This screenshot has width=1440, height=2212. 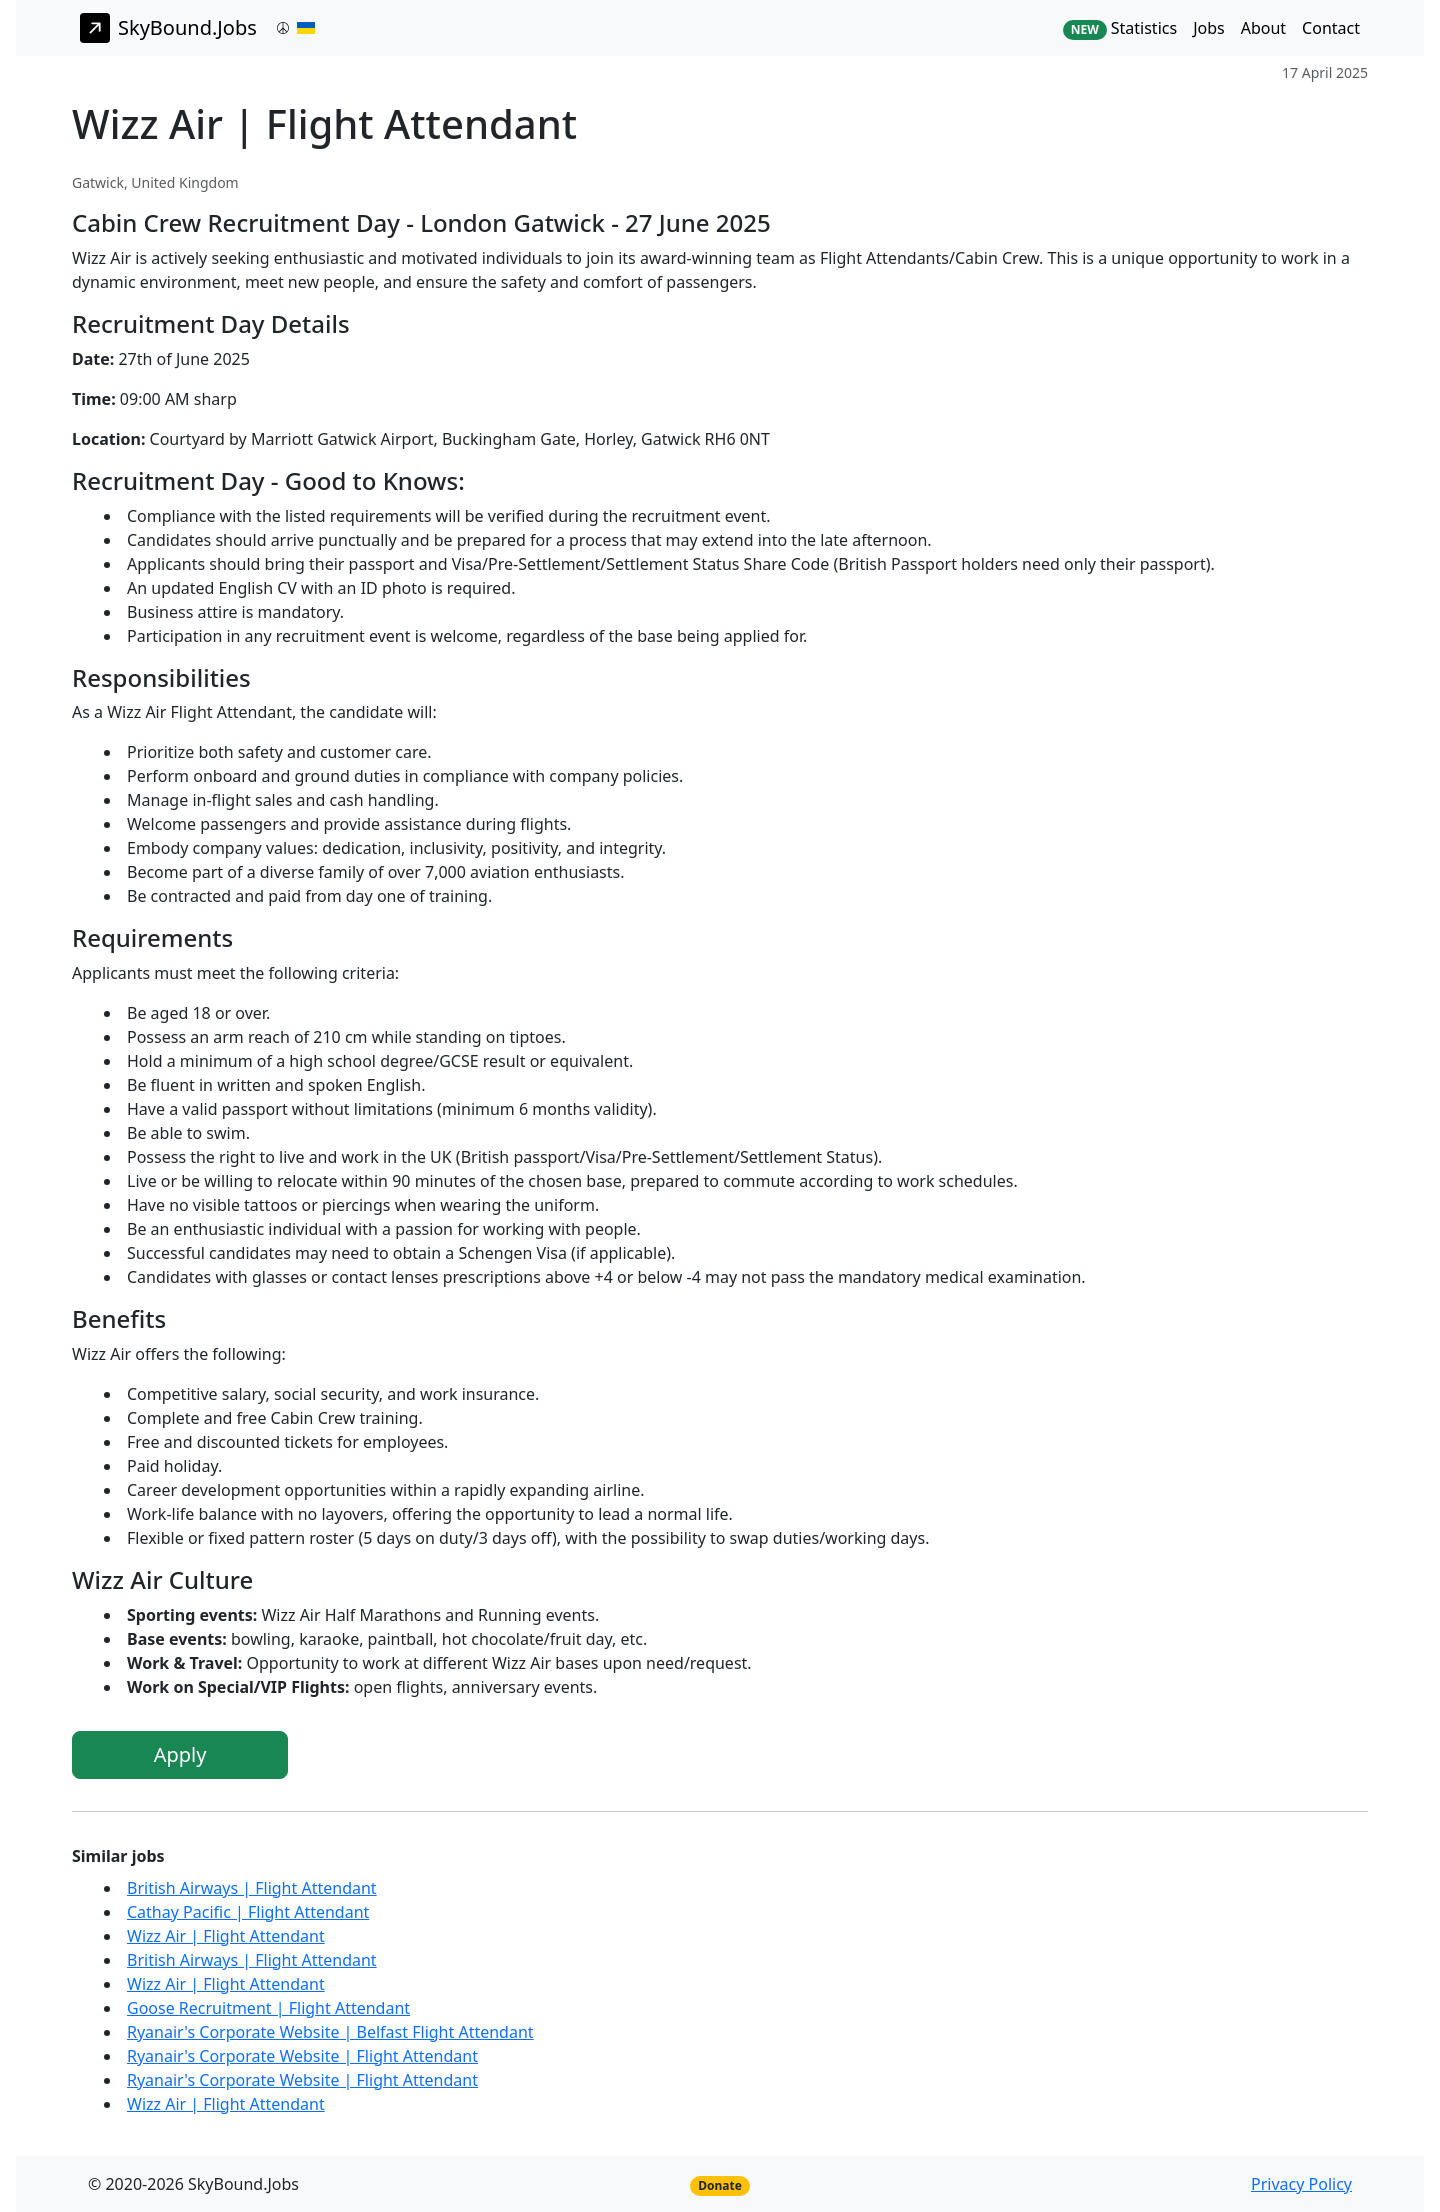 I want to click on Apply [button], so click(x=180, y=1754).